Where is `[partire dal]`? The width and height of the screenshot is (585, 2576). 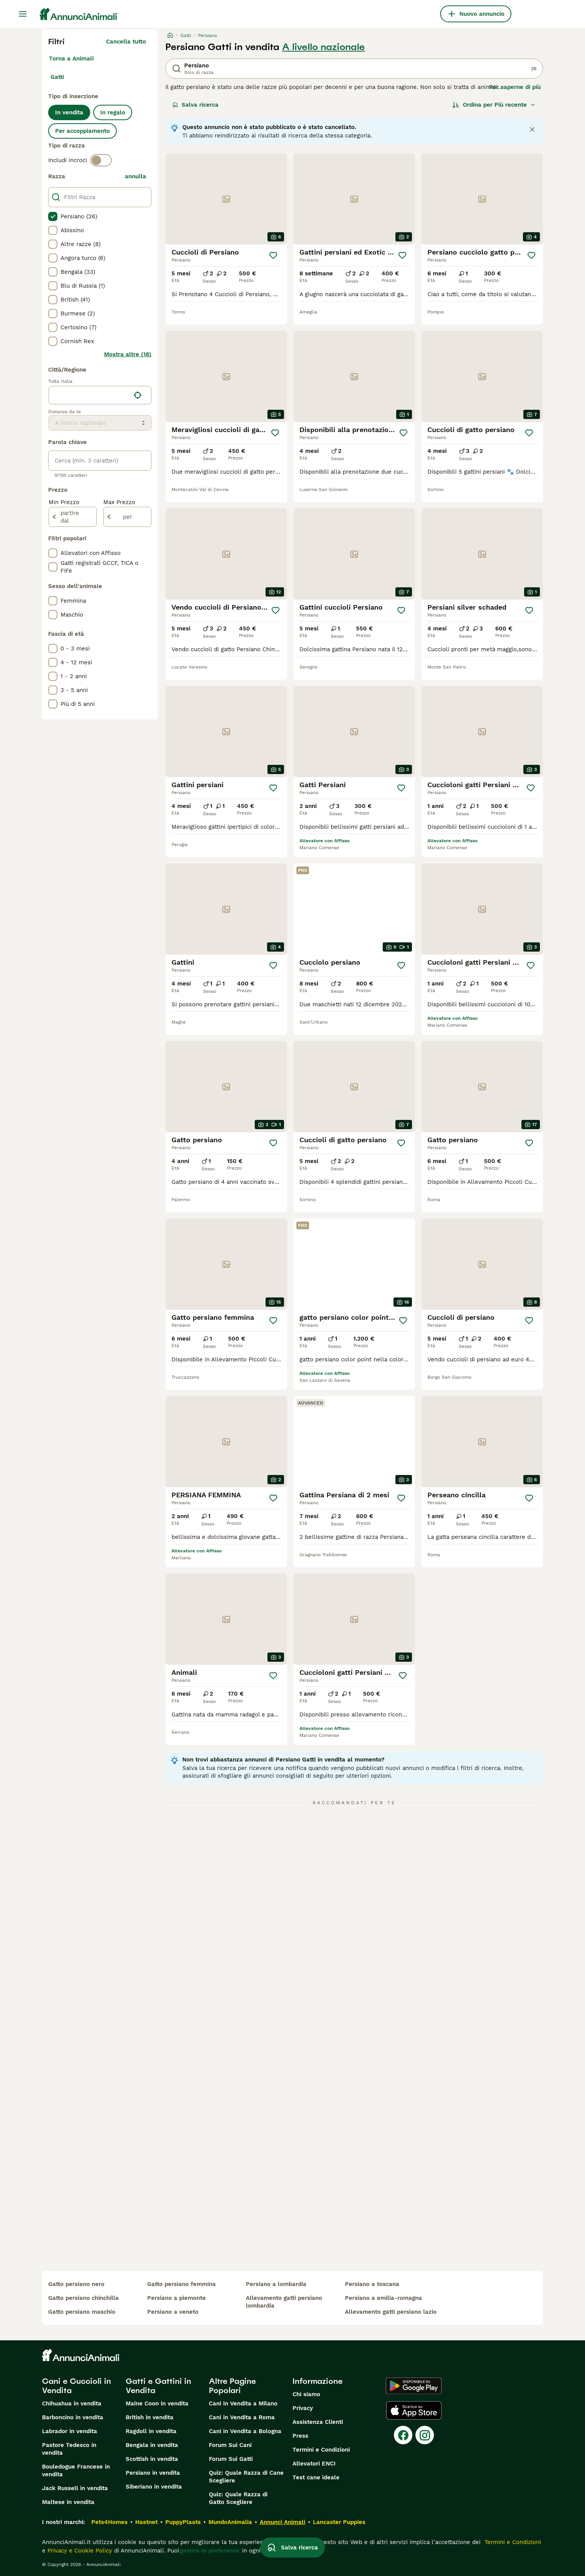
[partire dal] is located at coordinates (73, 517).